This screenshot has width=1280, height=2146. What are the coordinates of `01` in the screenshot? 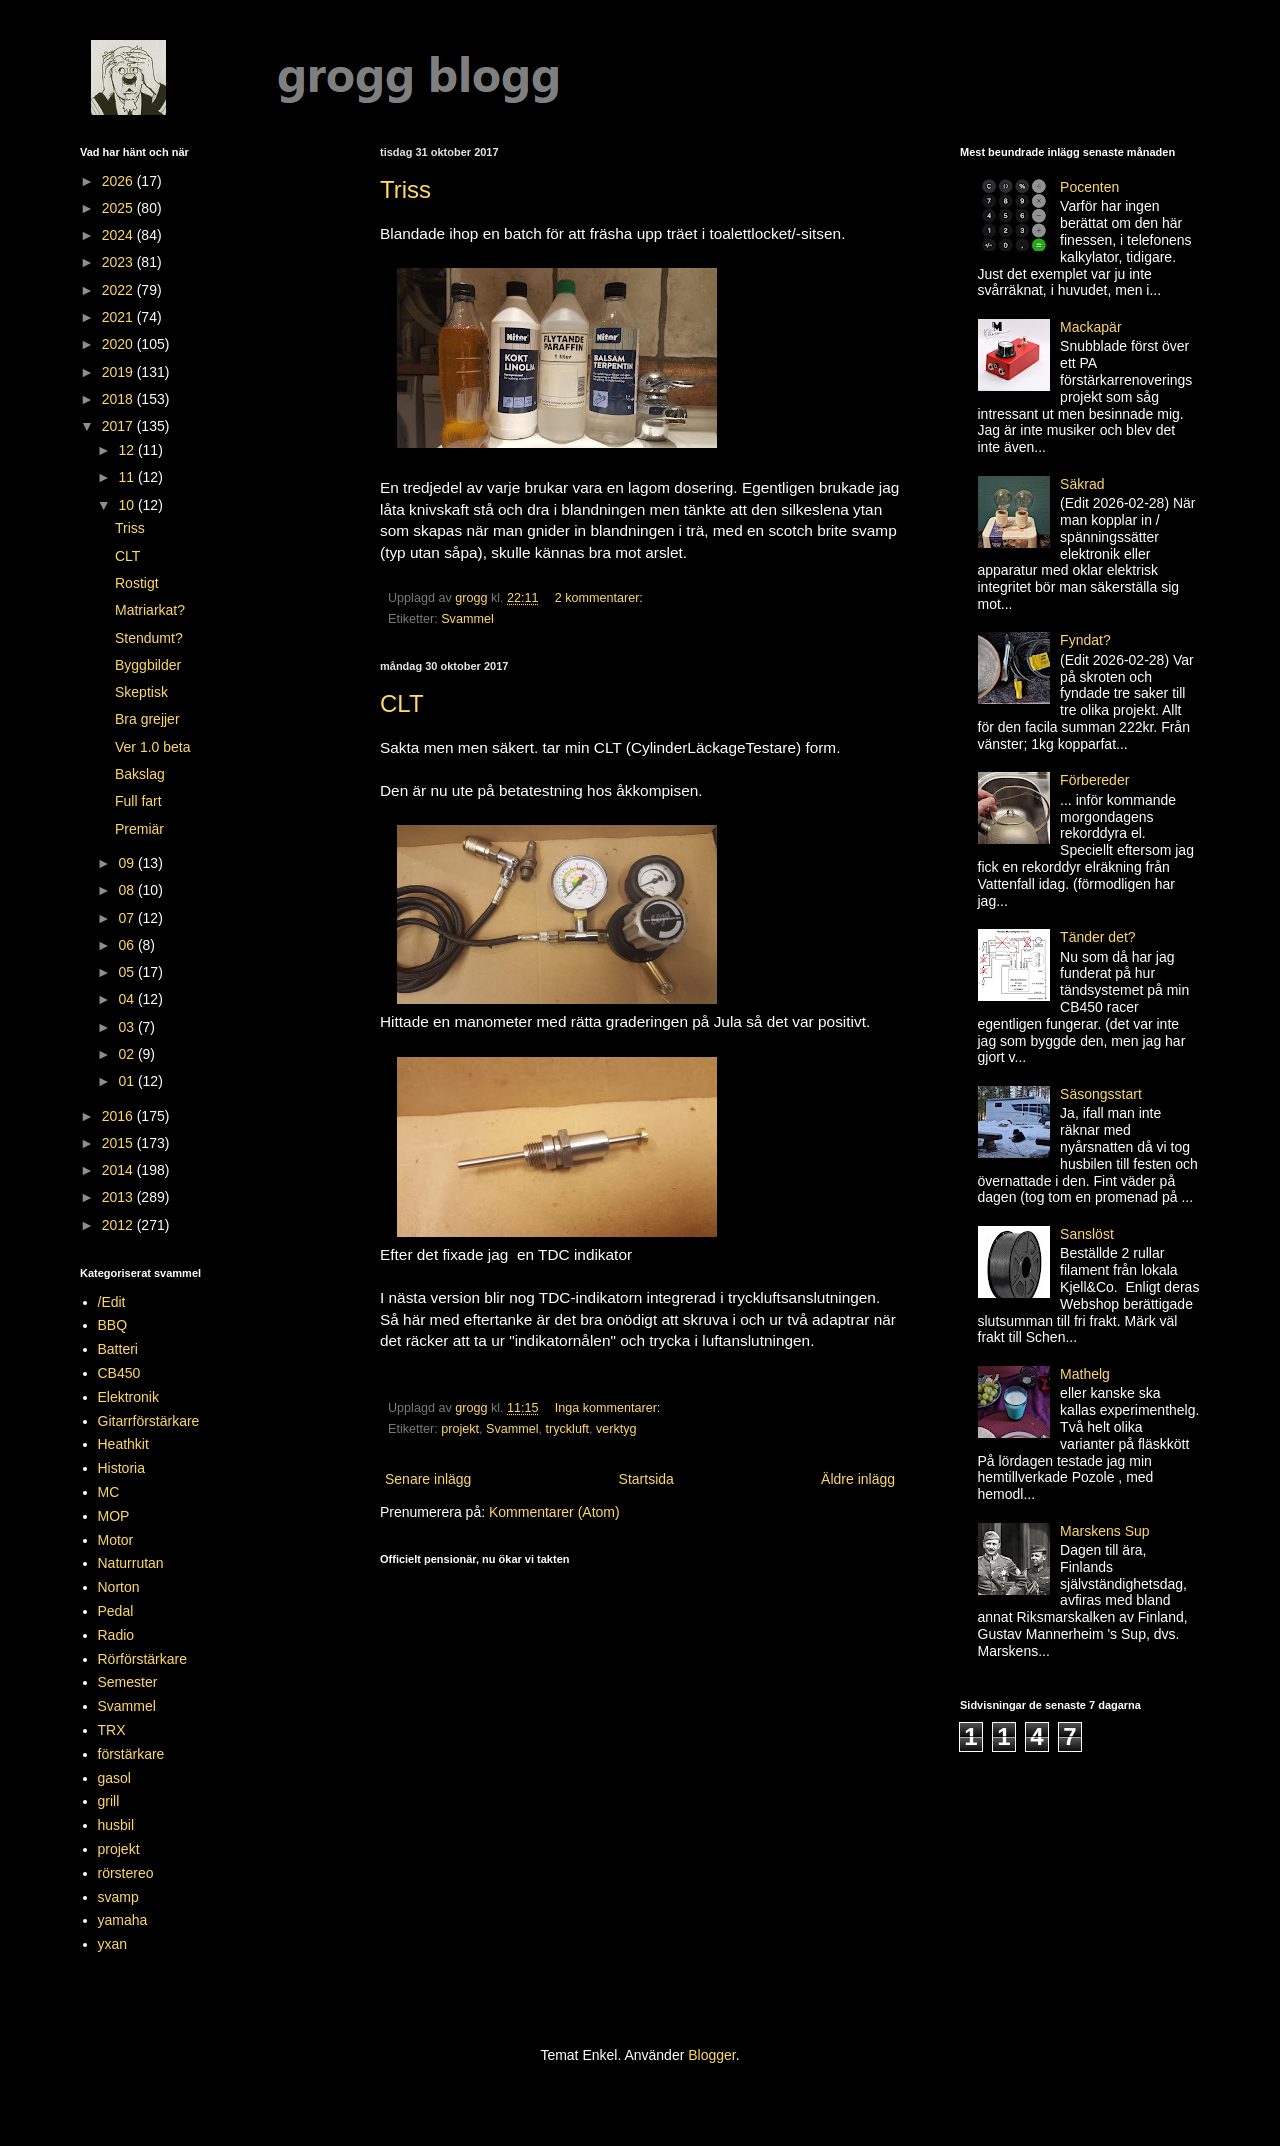 It's located at (127, 1081).